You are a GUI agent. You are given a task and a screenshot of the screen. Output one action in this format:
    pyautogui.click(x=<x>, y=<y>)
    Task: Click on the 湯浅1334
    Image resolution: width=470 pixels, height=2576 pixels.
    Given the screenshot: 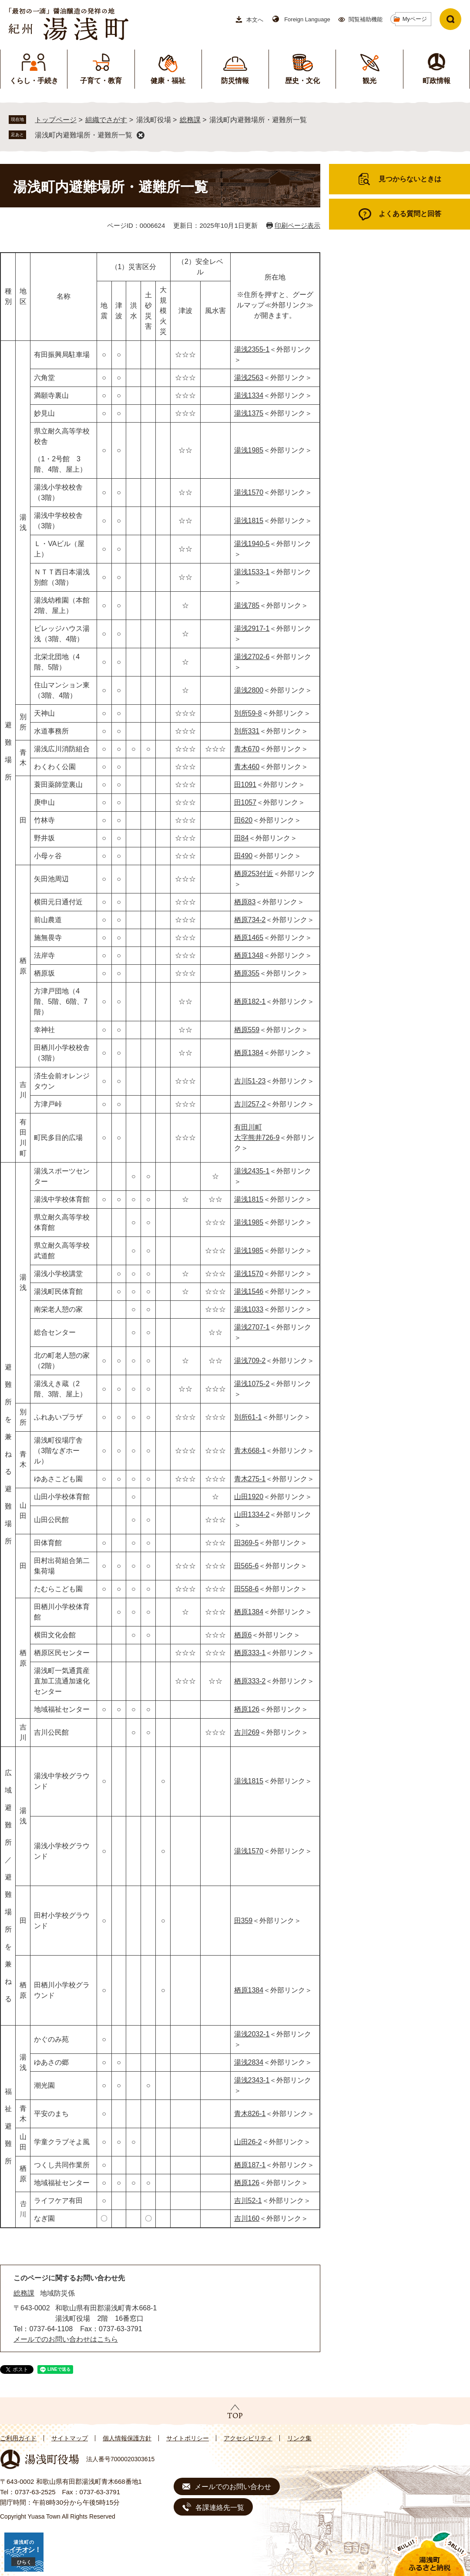 What is the action you would take?
    pyautogui.click(x=249, y=395)
    